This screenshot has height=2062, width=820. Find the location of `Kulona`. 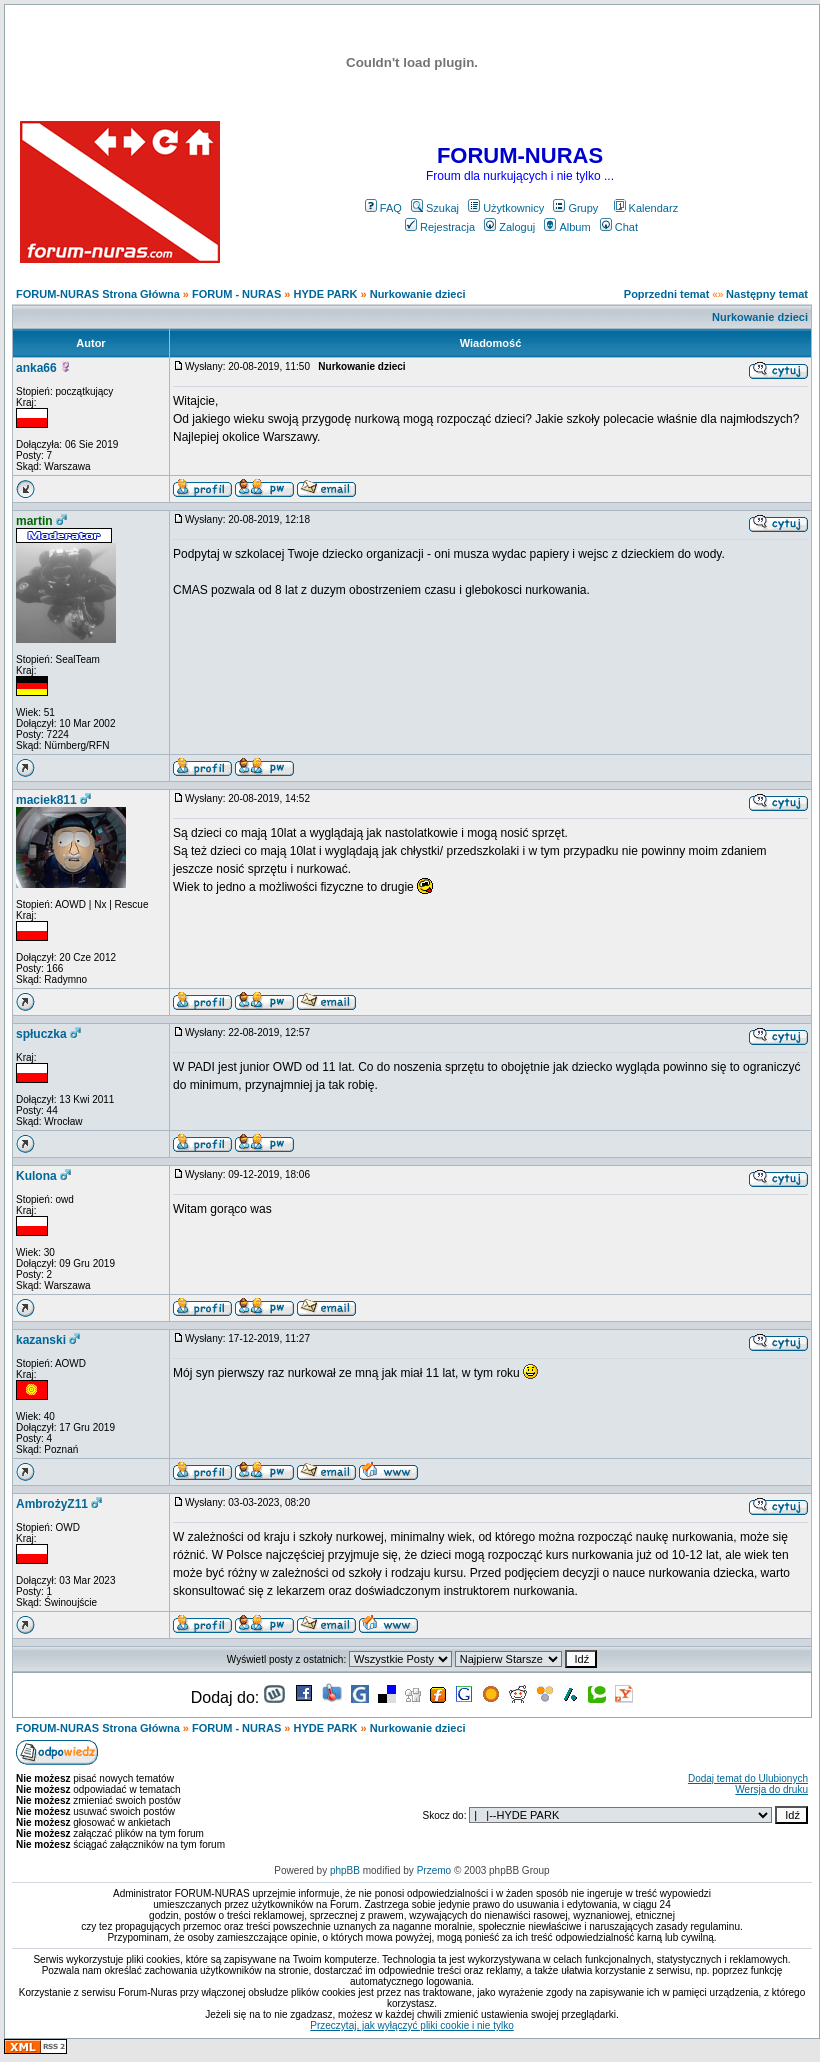

Kulona is located at coordinates (36, 1176).